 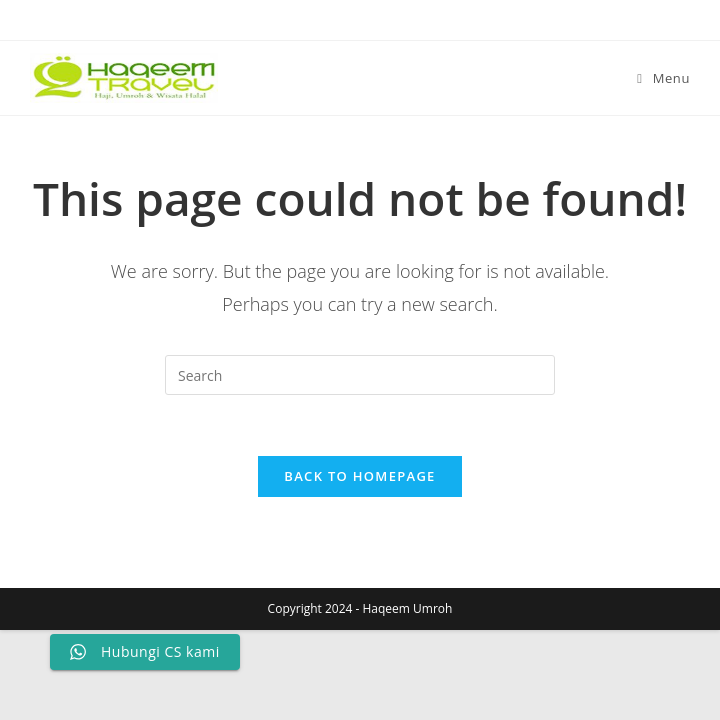 What do you see at coordinates (360, 375) in the screenshot?
I see `[Insert search query]` at bounding box center [360, 375].